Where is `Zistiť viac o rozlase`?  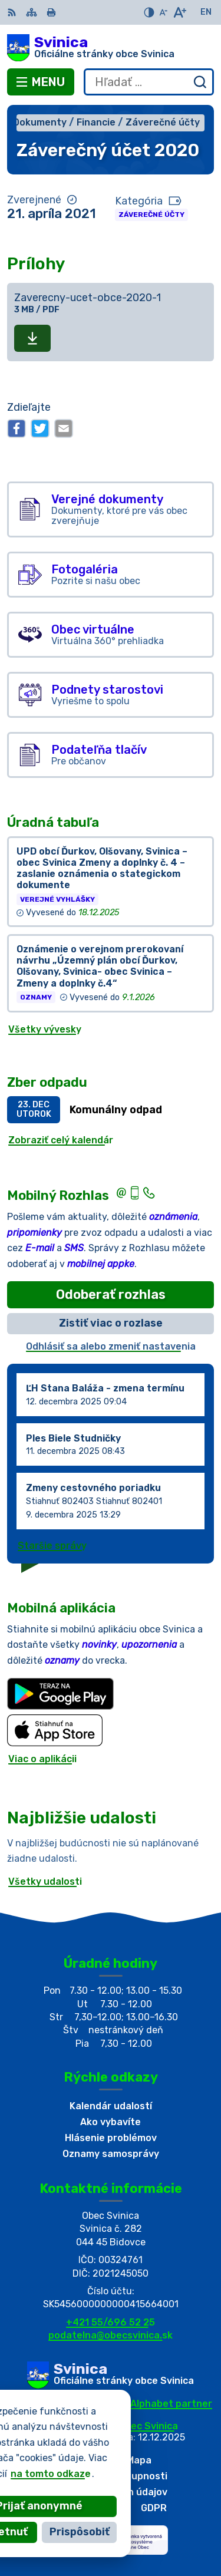 Zistiť viac o rozlase is located at coordinates (111, 1323).